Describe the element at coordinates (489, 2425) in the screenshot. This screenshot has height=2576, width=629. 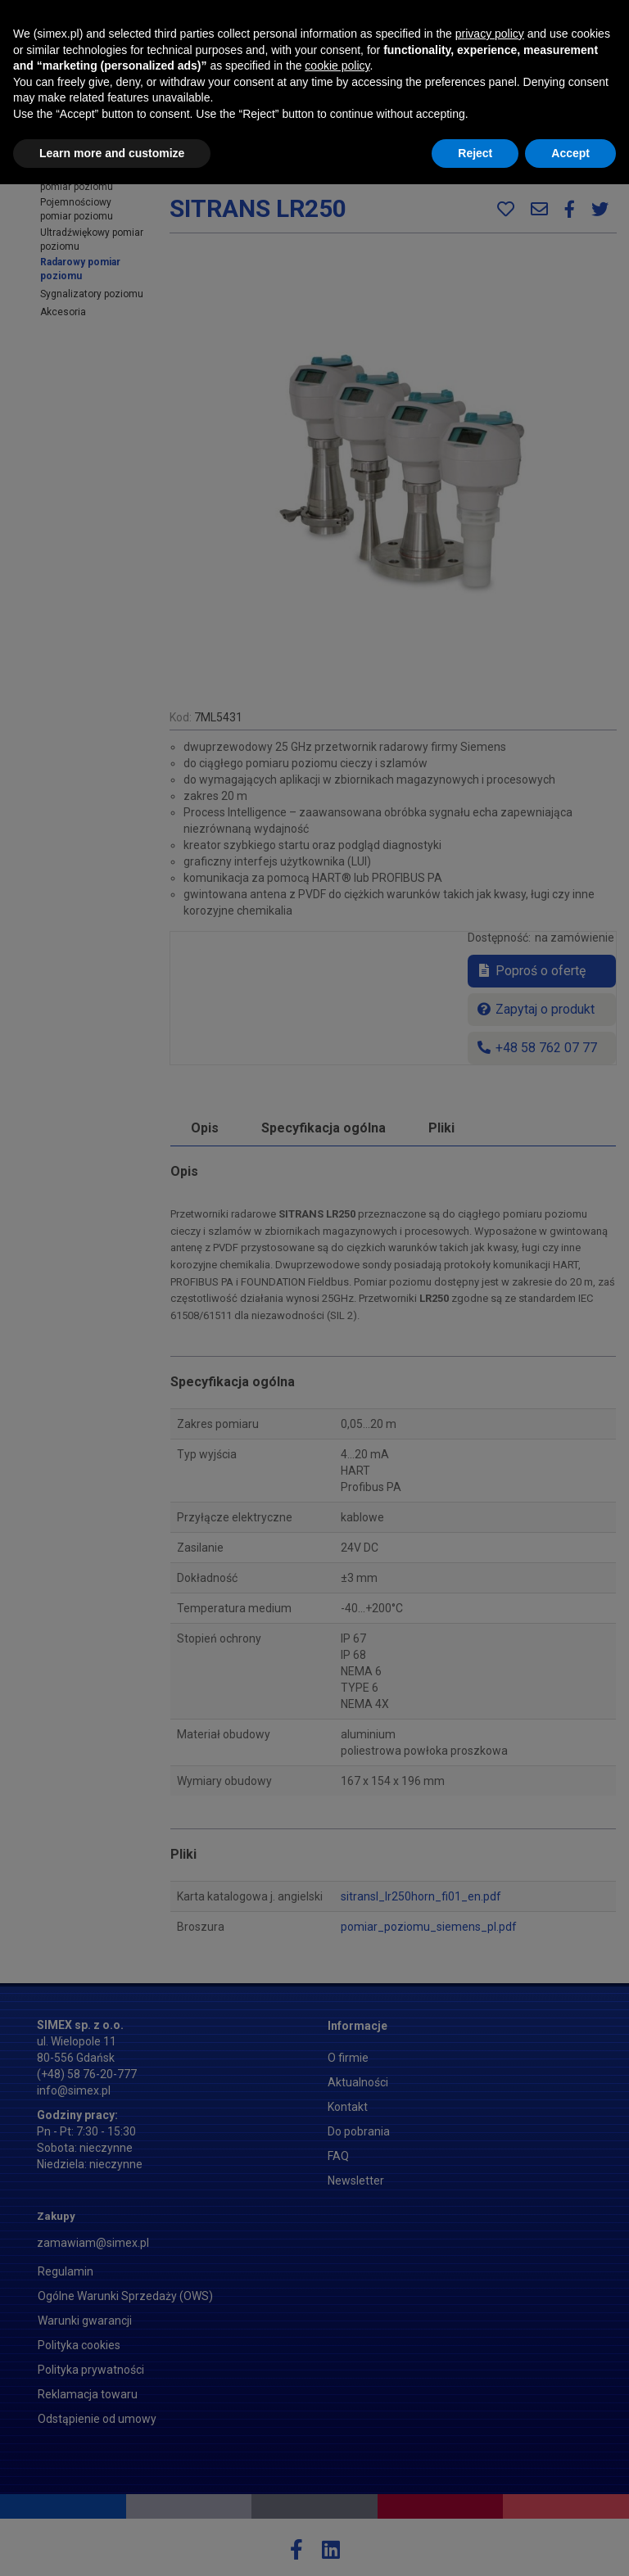
I see `privacy policy [button]` at that location.